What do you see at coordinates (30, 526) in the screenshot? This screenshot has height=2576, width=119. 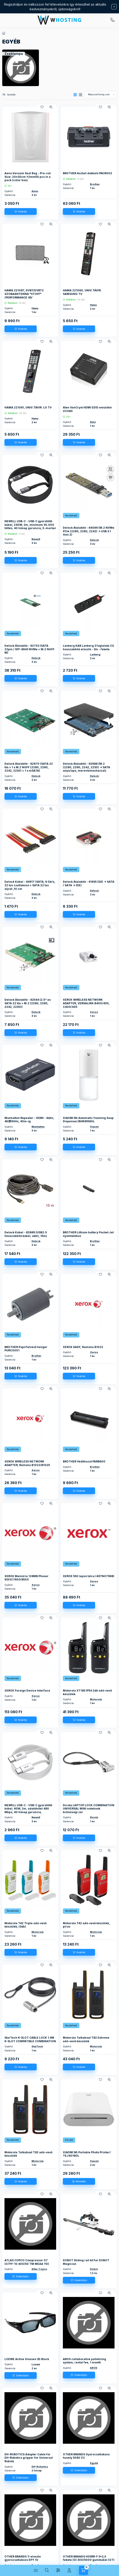 I see `NEWELL USB-C - USB-C gyorstöltő kábel, 240W, 2m, minimum 30.000 töltés, 40 hónap garancia, E-marker chip` at bounding box center [30, 526].